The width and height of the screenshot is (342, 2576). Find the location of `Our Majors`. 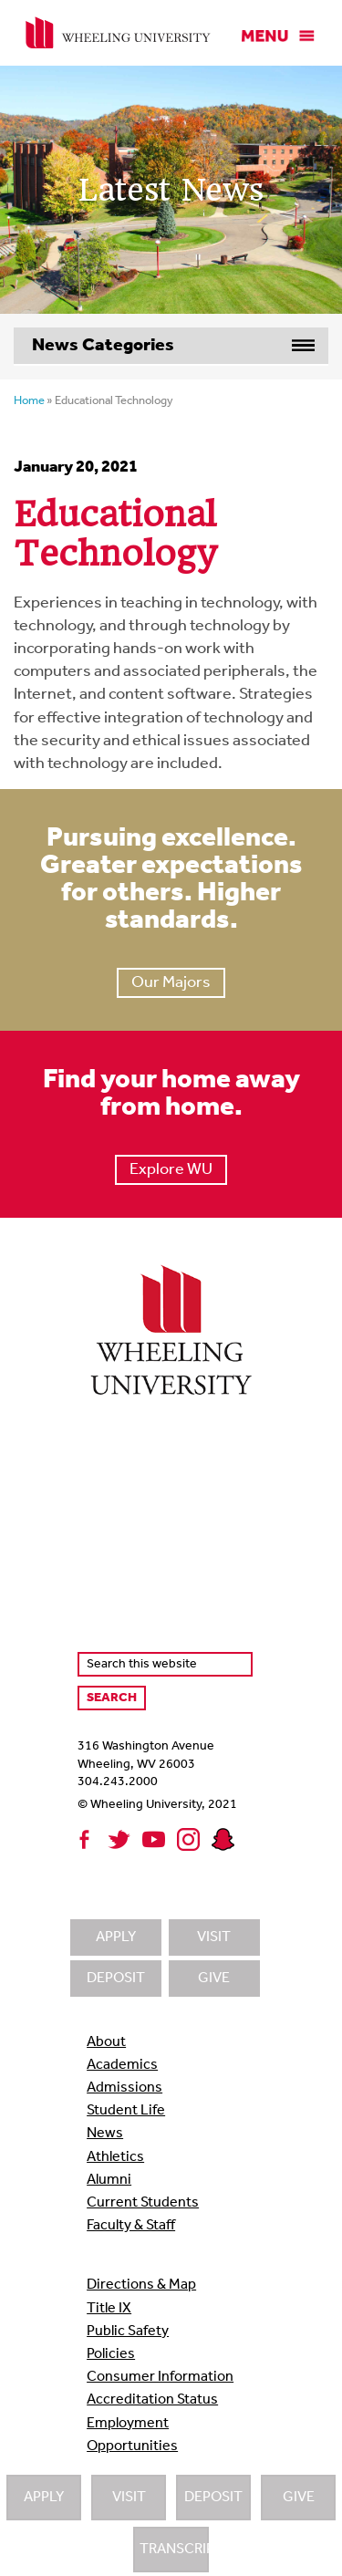

Our Majors is located at coordinates (171, 983).